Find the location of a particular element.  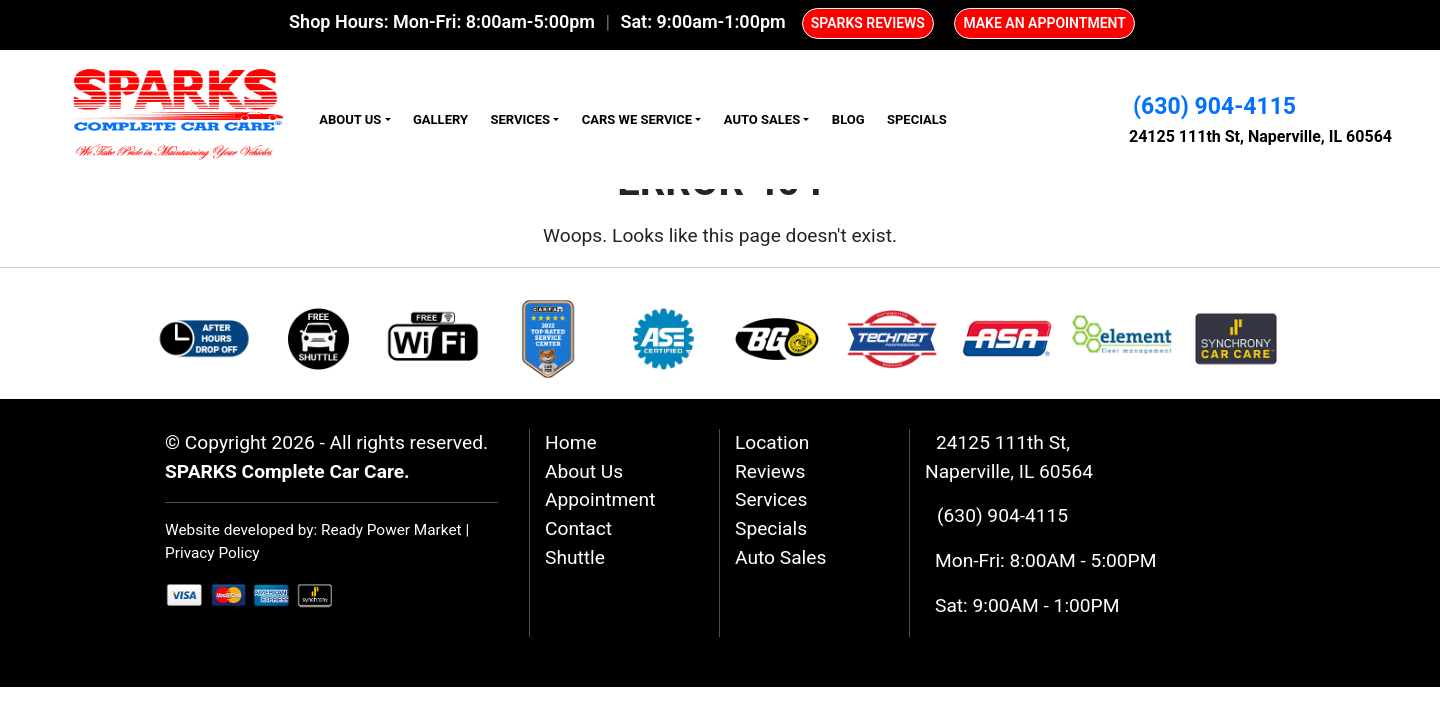

Location is located at coordinates (772, 442).